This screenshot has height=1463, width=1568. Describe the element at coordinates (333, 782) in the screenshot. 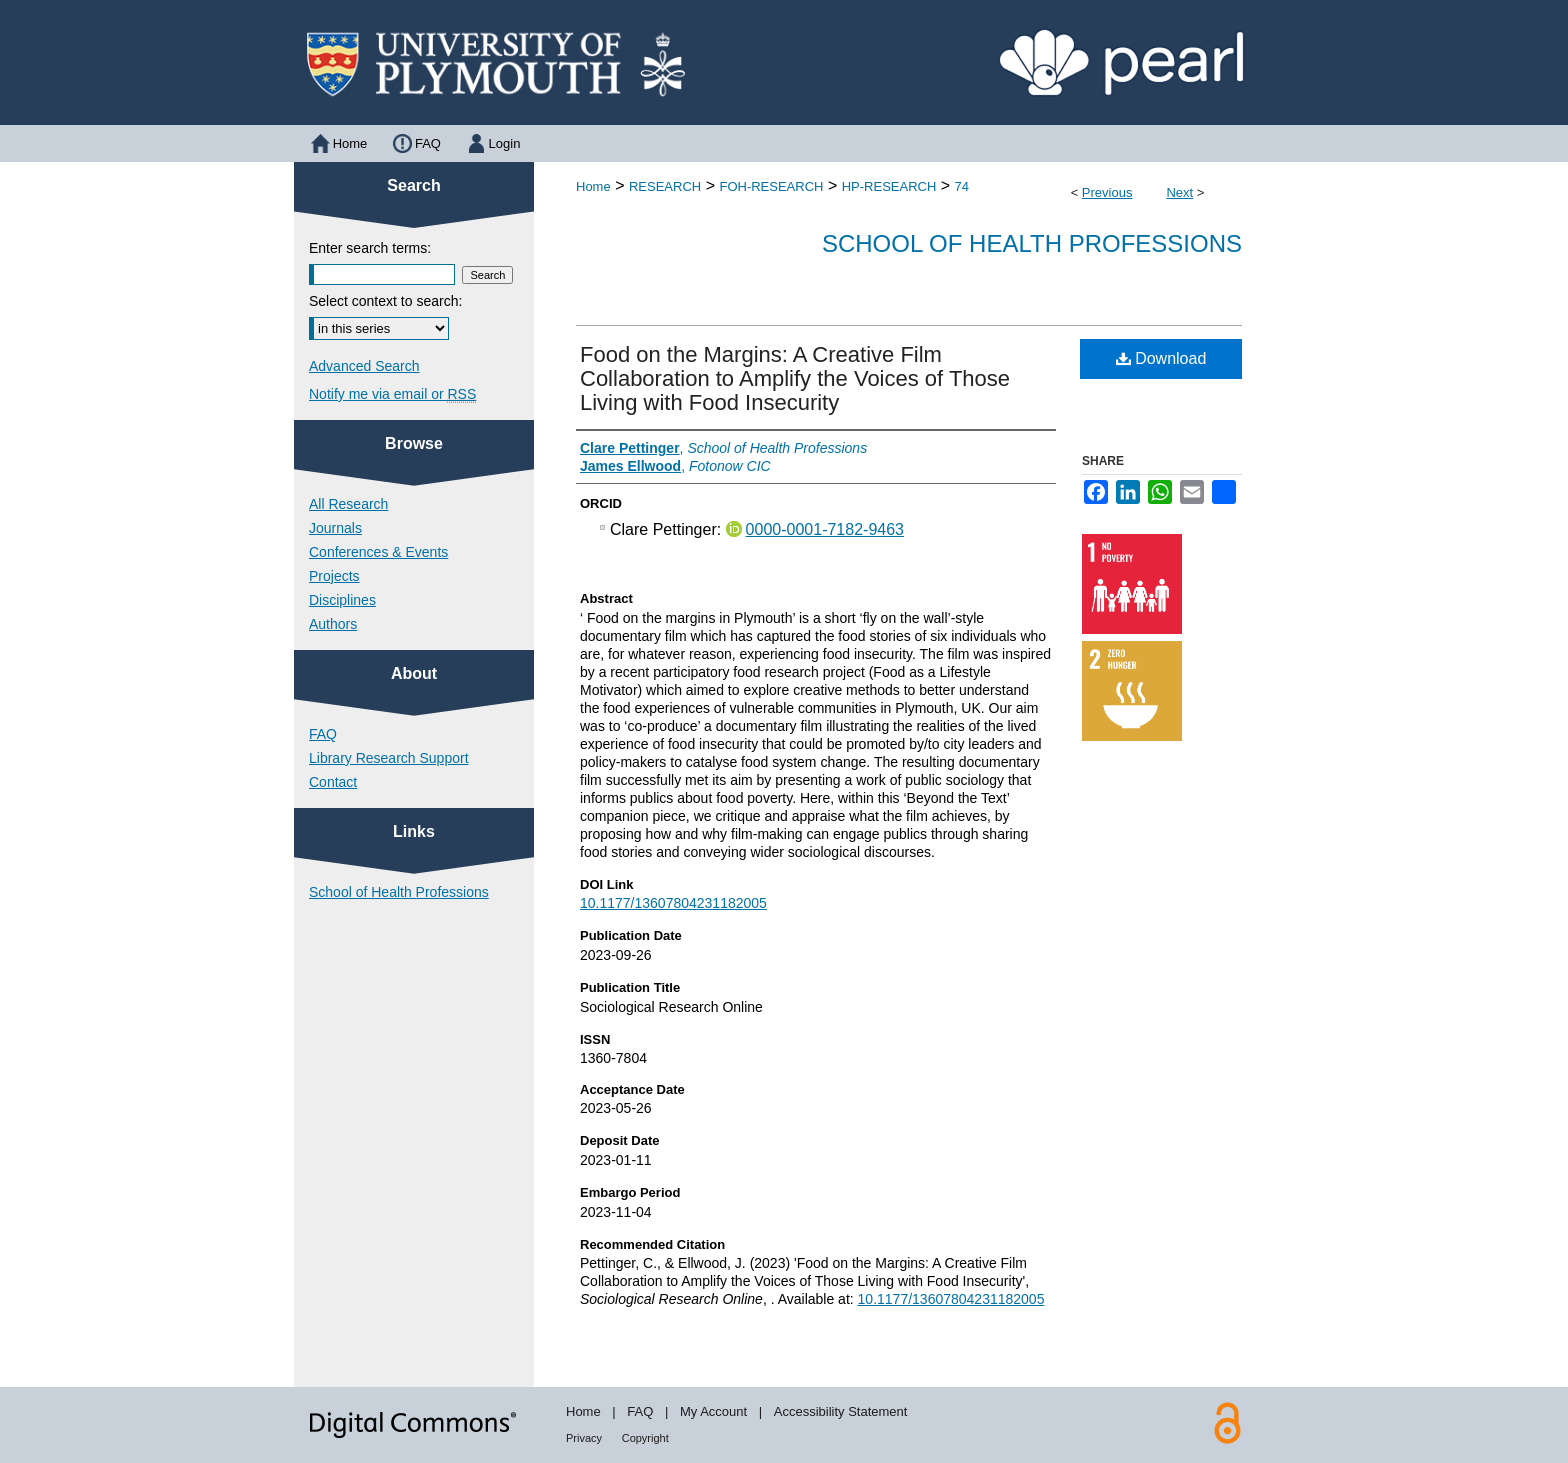

I see `Contact` at that location.